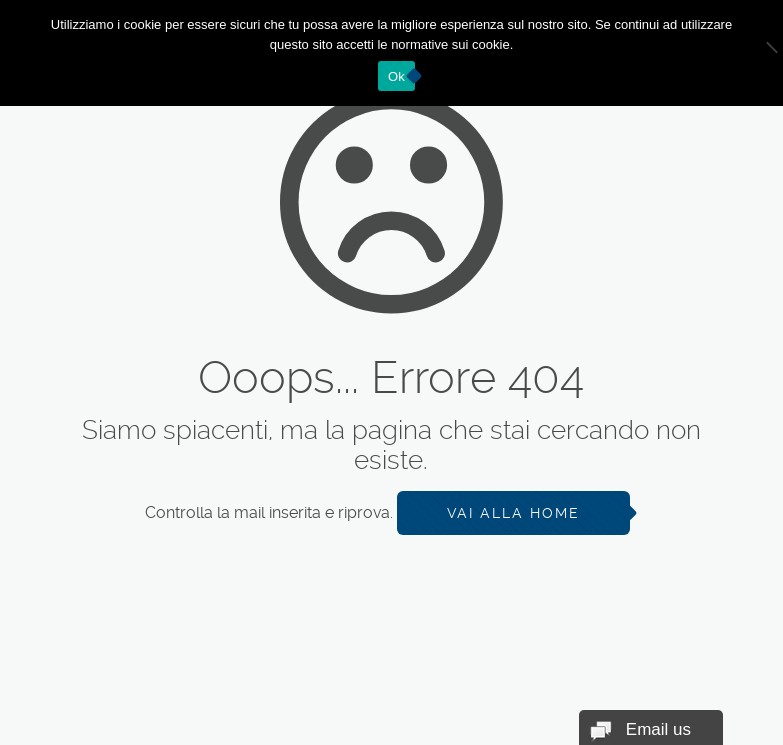  Describe the element at coordinates (513, 513) in the screenshot. I see `Vai alla Home` at that location.